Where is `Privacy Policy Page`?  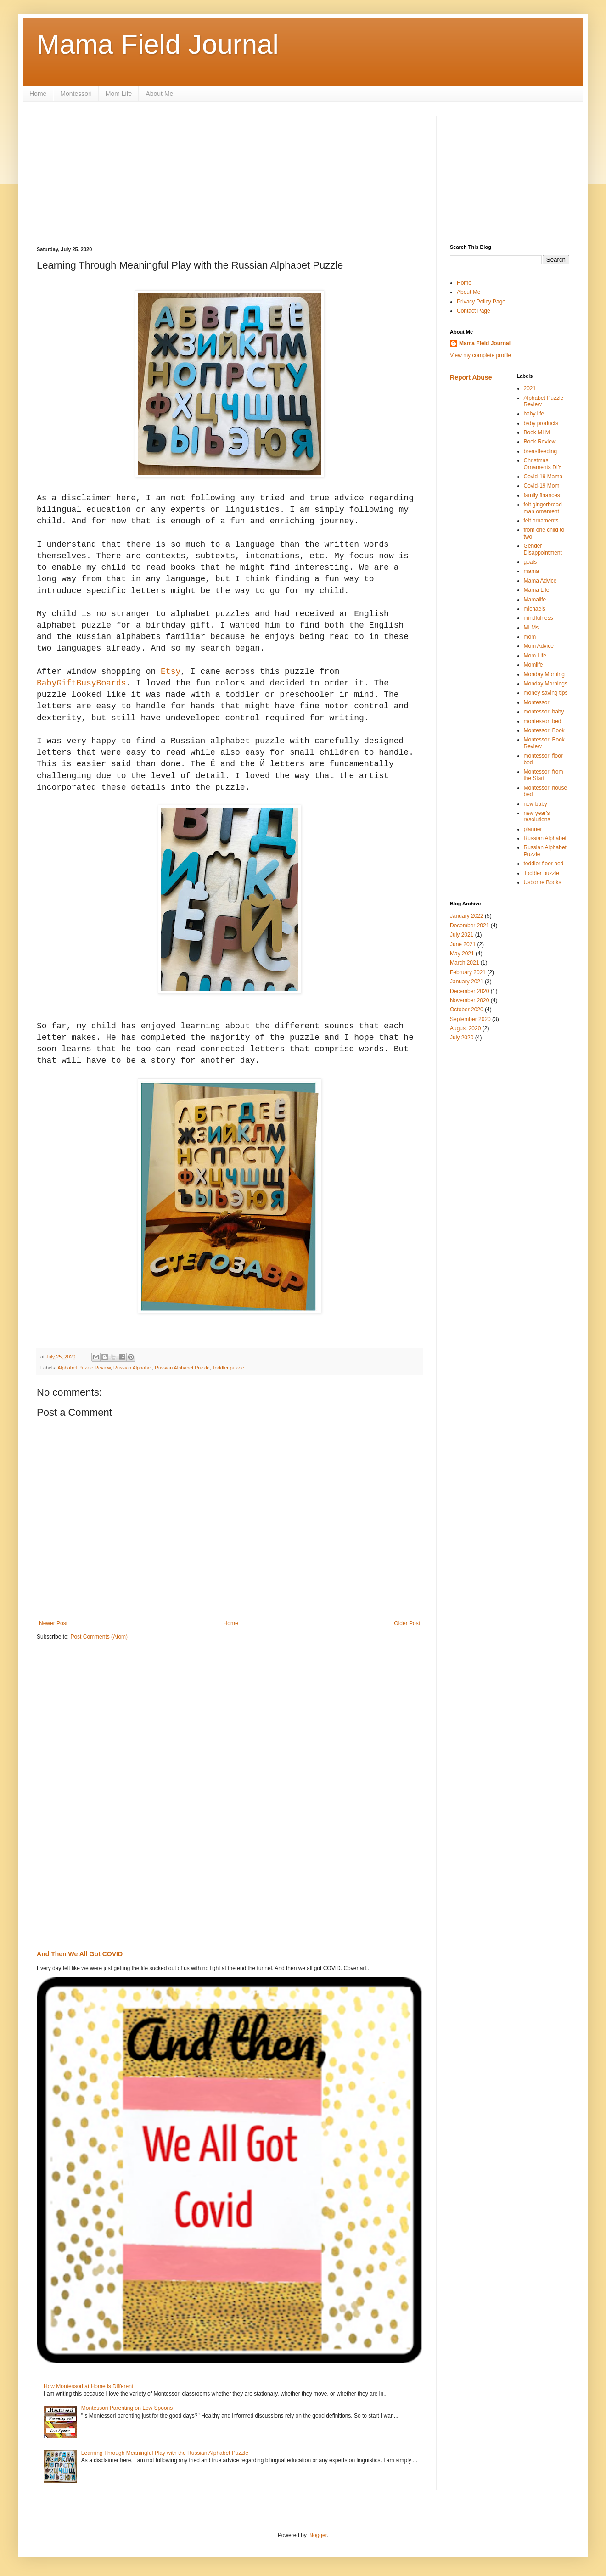 Privacy Policy Page is located at coordinates (481, 301).